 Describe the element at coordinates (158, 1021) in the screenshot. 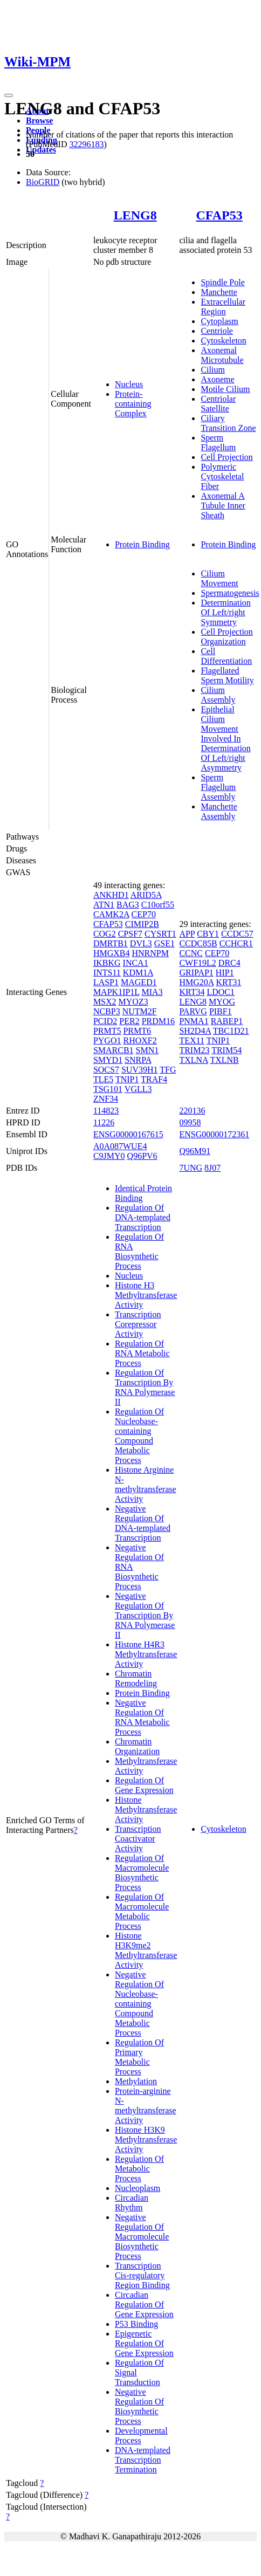

I see `PRDM16` at that location.